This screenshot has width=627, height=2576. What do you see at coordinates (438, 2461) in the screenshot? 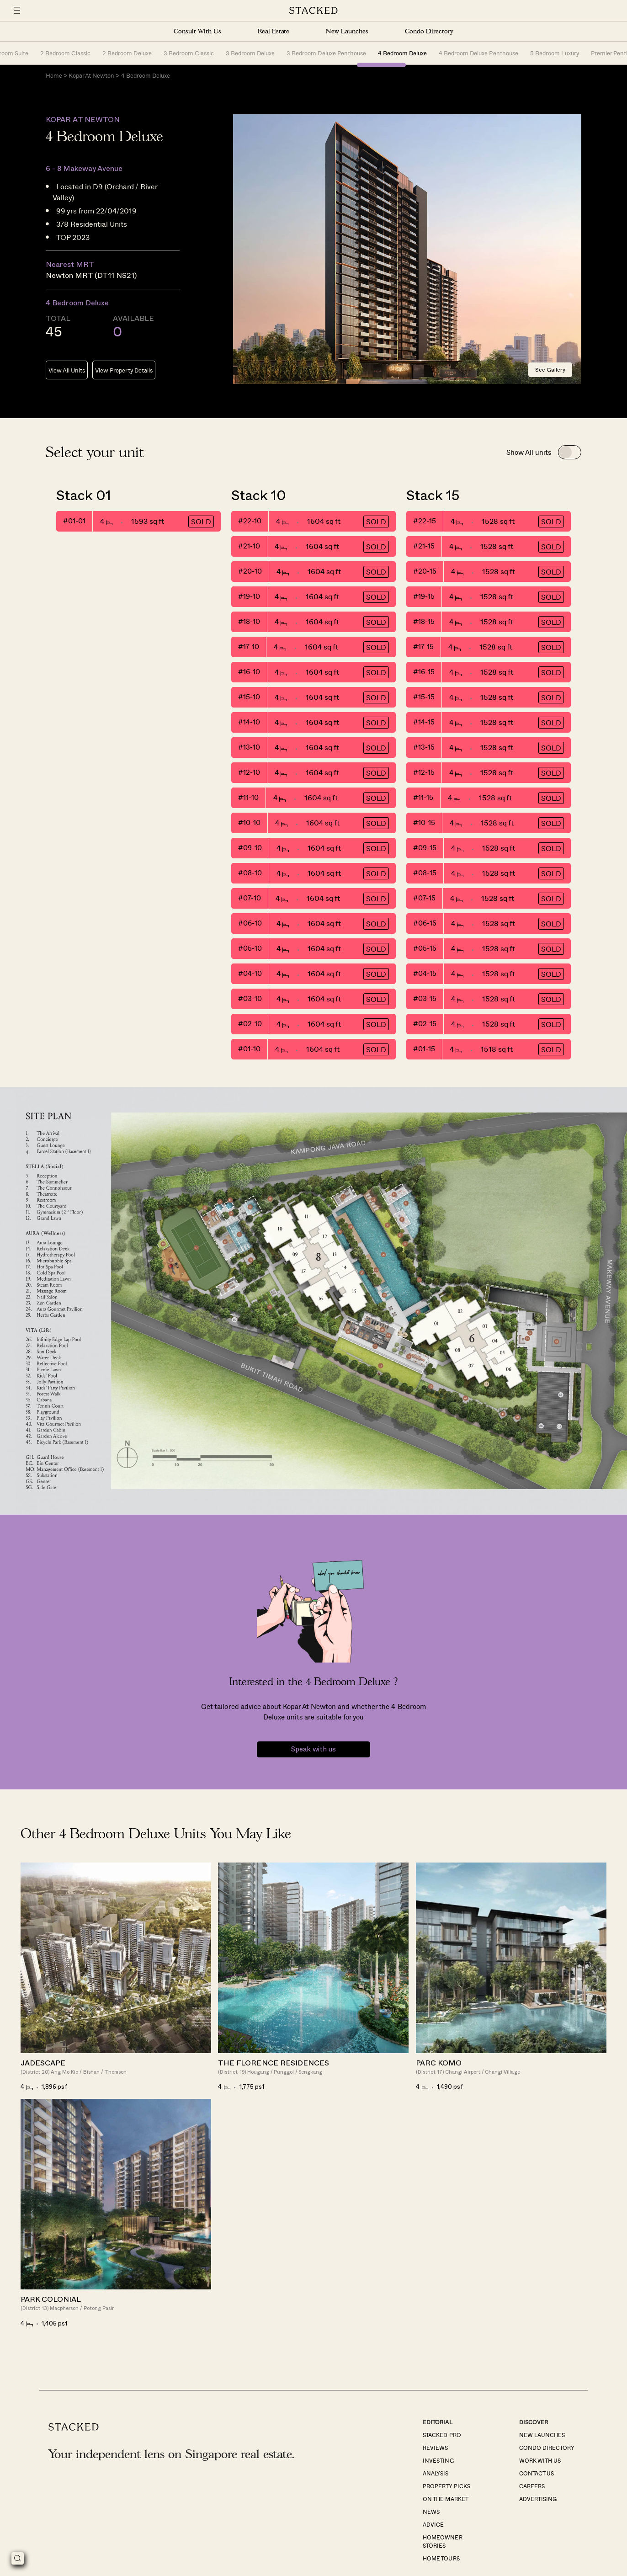
I see `Investing` at bounding box center [438, 2461].